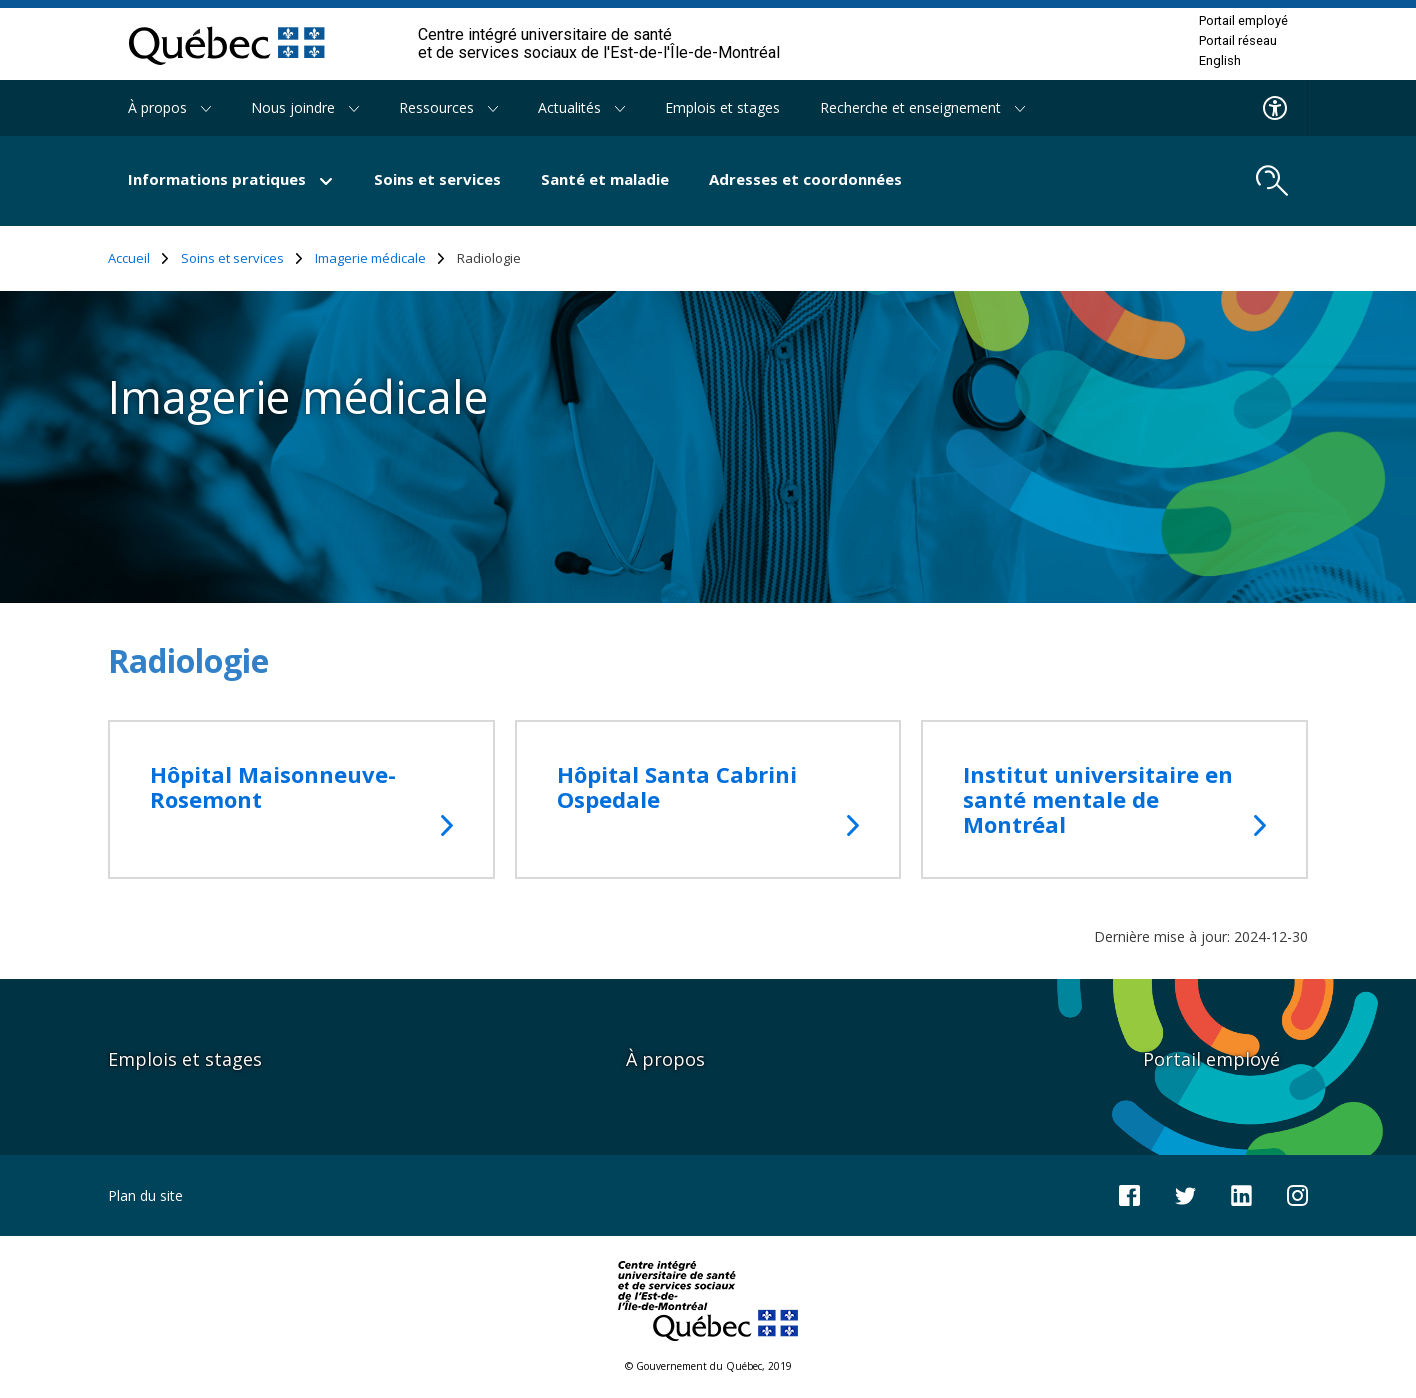 Image resolution: width=1416 pixels, height=1398 pixels. I want to click on À propos, so click(665, 1059).